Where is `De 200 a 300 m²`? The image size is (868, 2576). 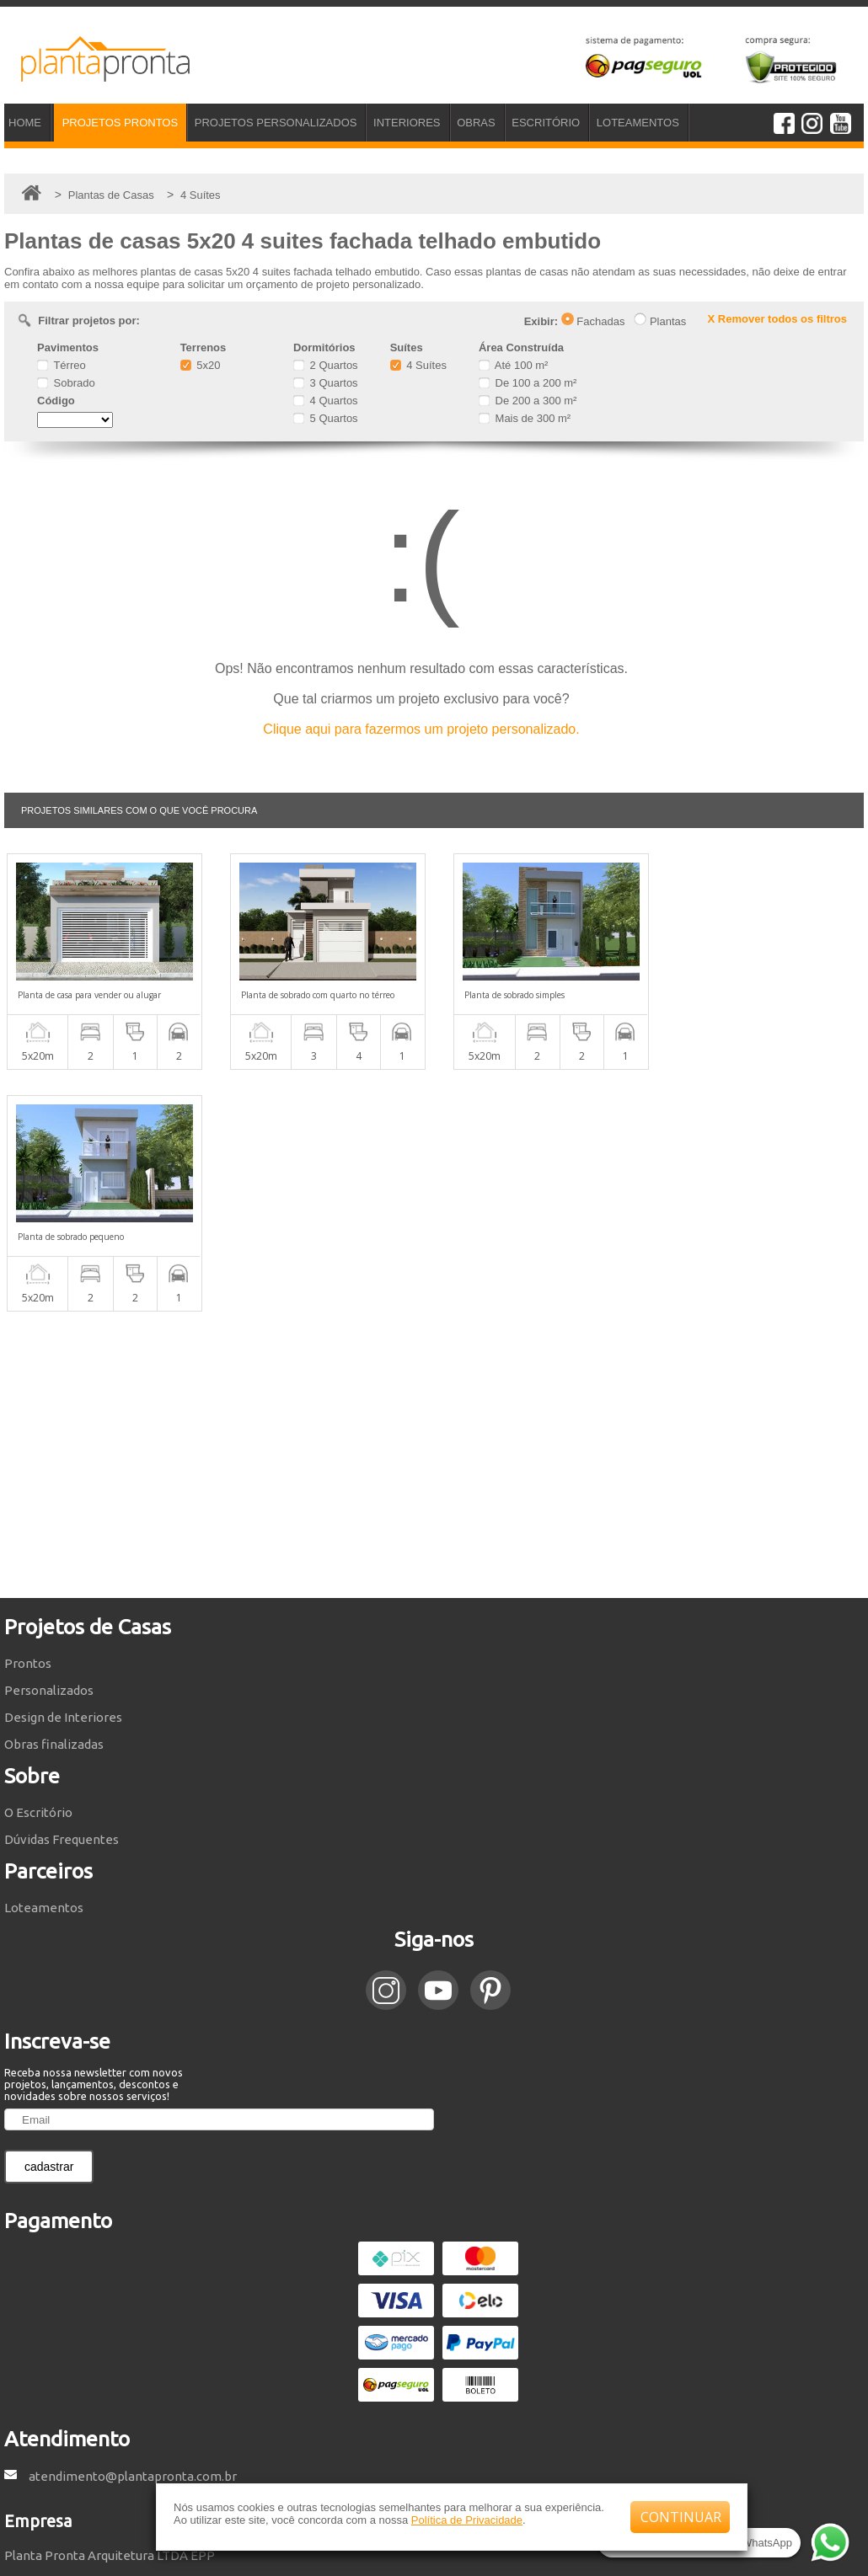 De 200 a 300 m² is located at coordinates (527, 400).